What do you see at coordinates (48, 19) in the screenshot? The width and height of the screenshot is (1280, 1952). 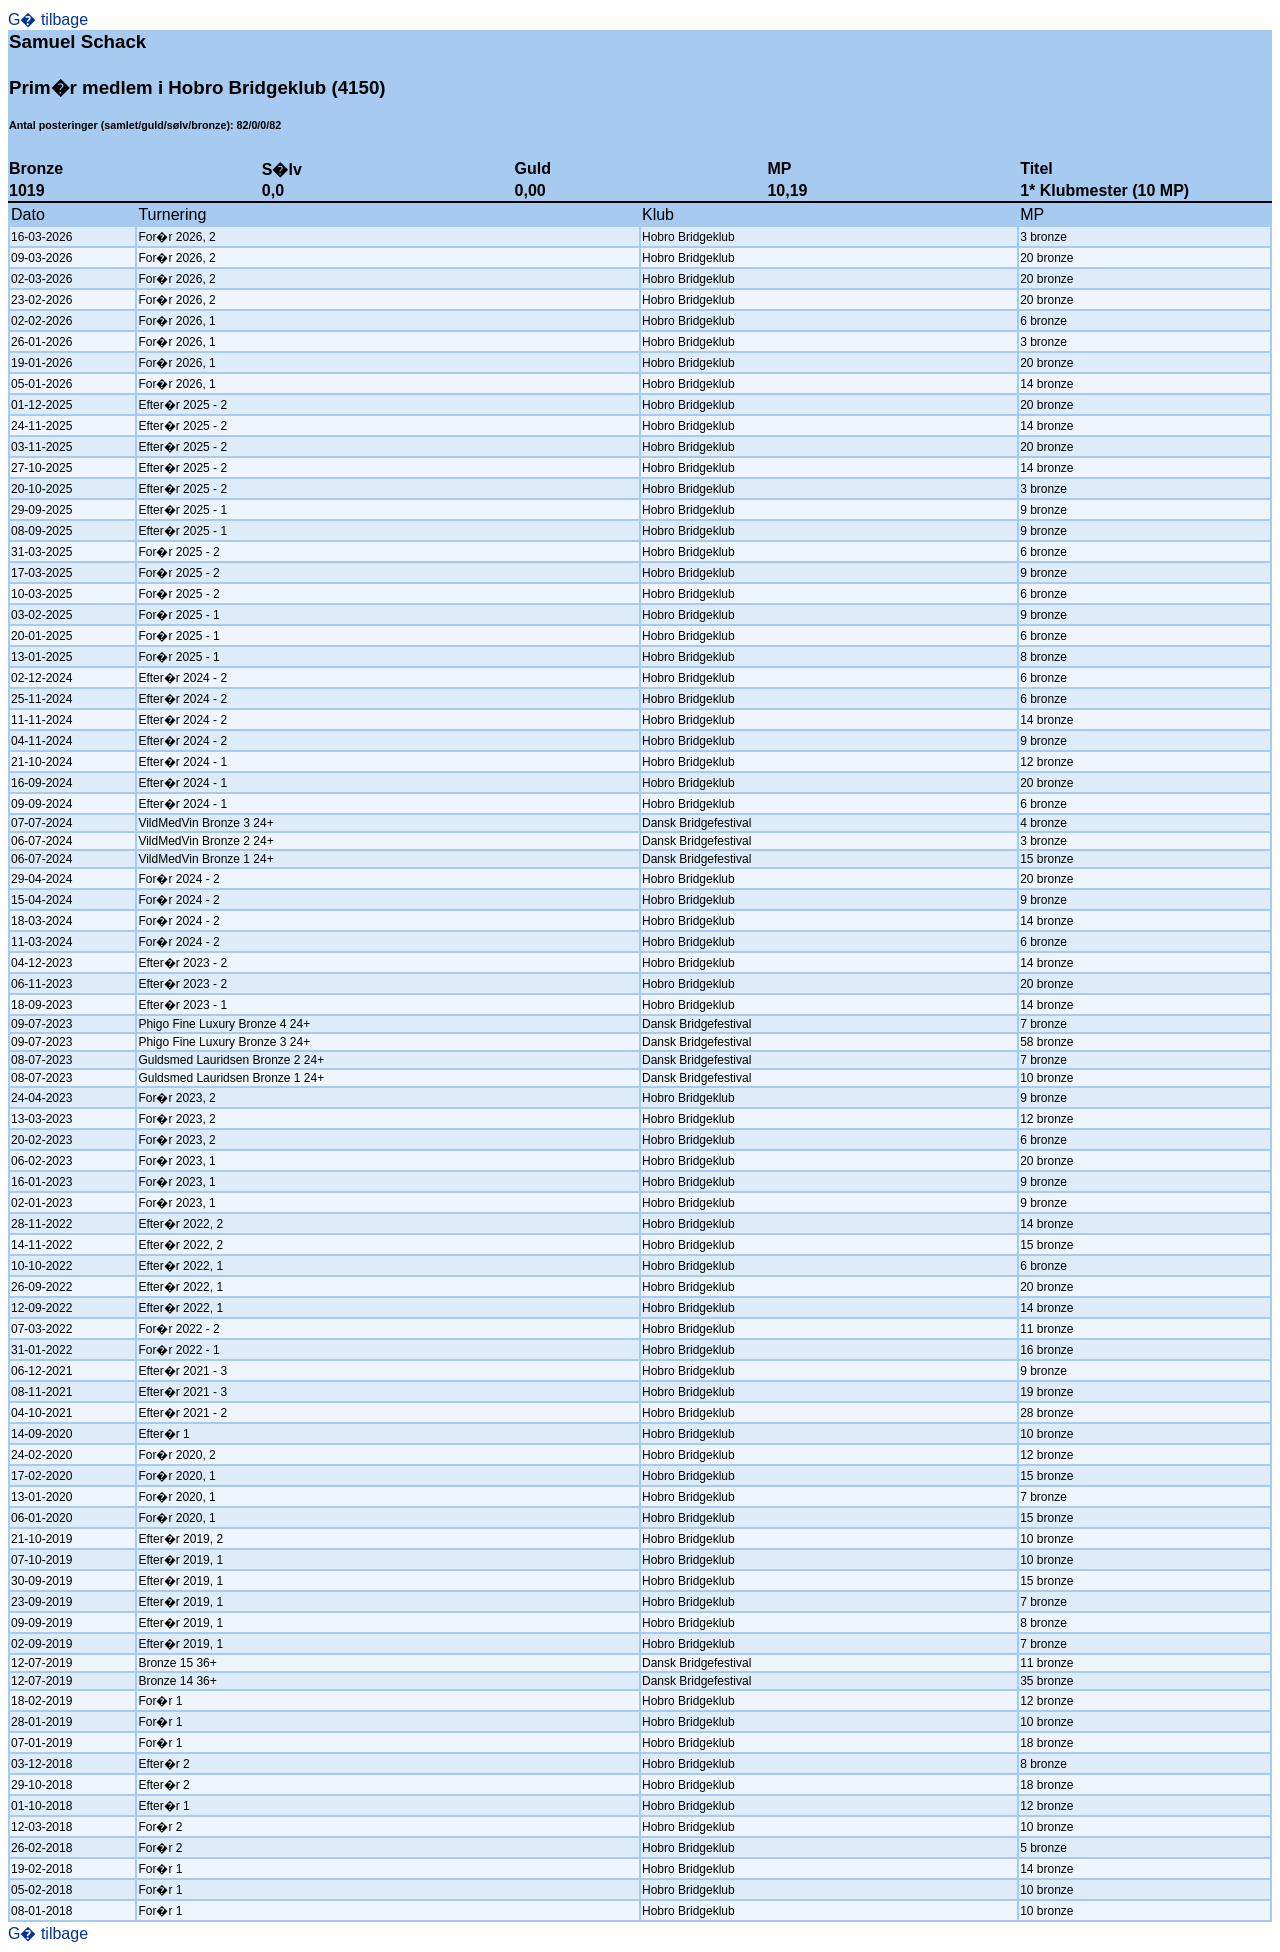 I see `G� tilbage` at bounding box center [48, 19].